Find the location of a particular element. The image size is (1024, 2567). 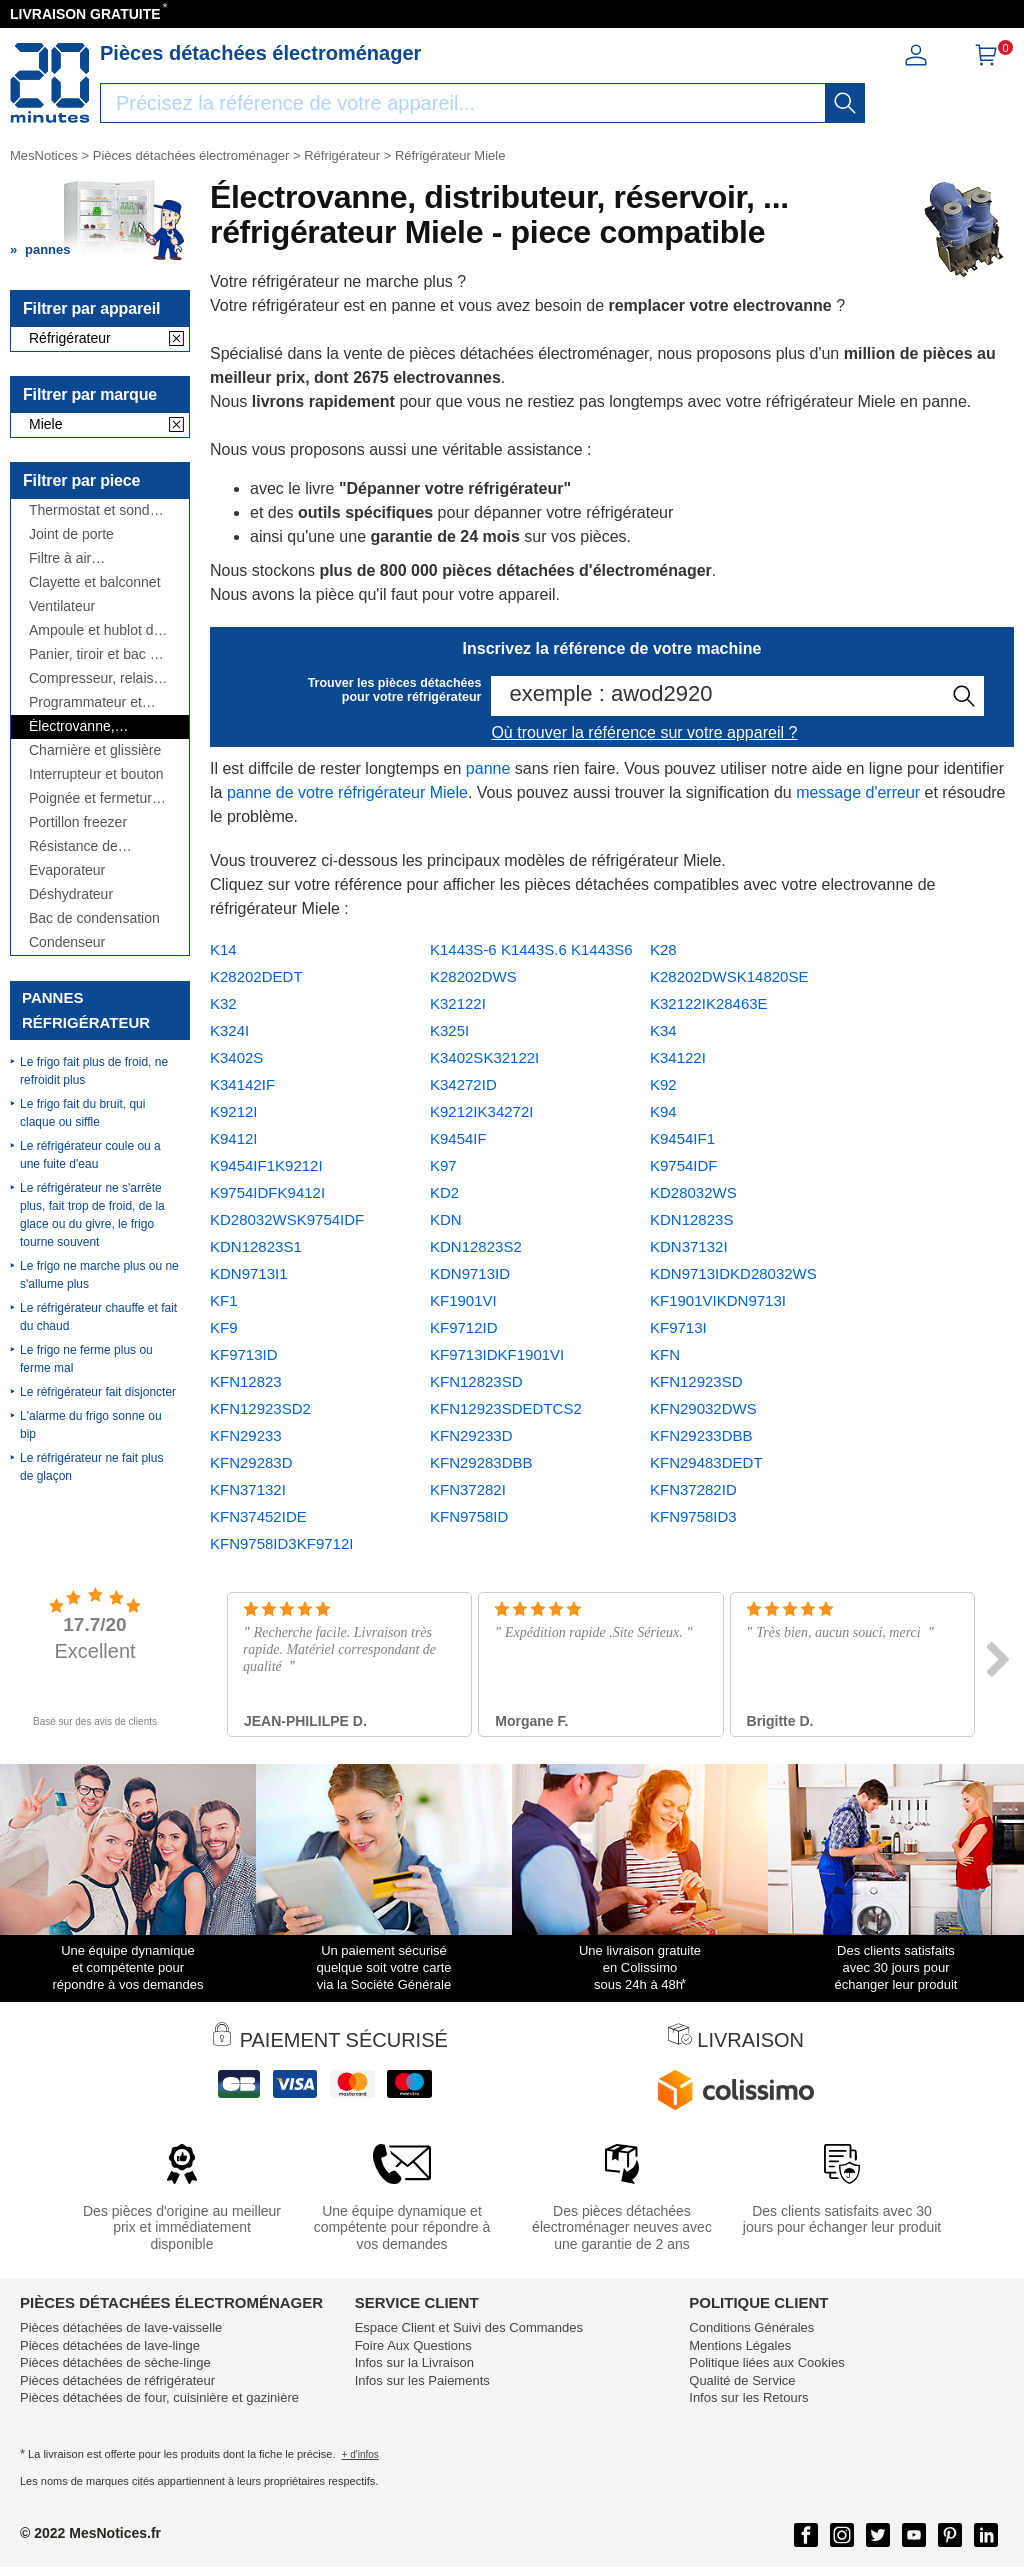

KF9713I is located at coordinates (678, 1327).